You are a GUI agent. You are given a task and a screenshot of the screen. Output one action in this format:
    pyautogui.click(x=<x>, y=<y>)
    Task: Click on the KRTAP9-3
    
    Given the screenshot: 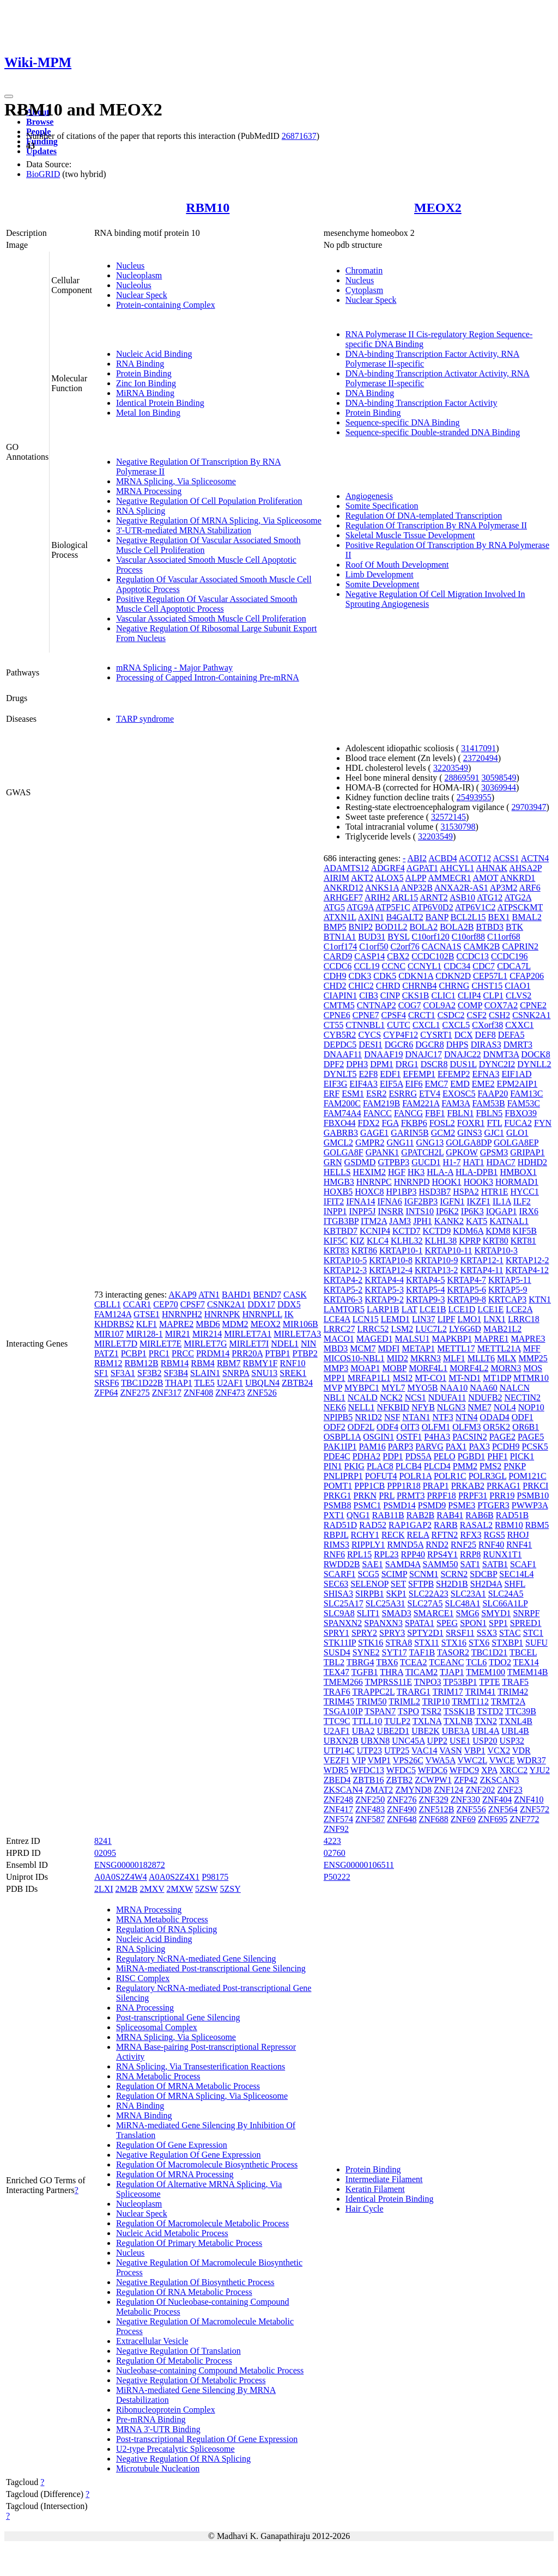 What is the action you would take?
    pyautogui.click(x=425, y=1299)
    